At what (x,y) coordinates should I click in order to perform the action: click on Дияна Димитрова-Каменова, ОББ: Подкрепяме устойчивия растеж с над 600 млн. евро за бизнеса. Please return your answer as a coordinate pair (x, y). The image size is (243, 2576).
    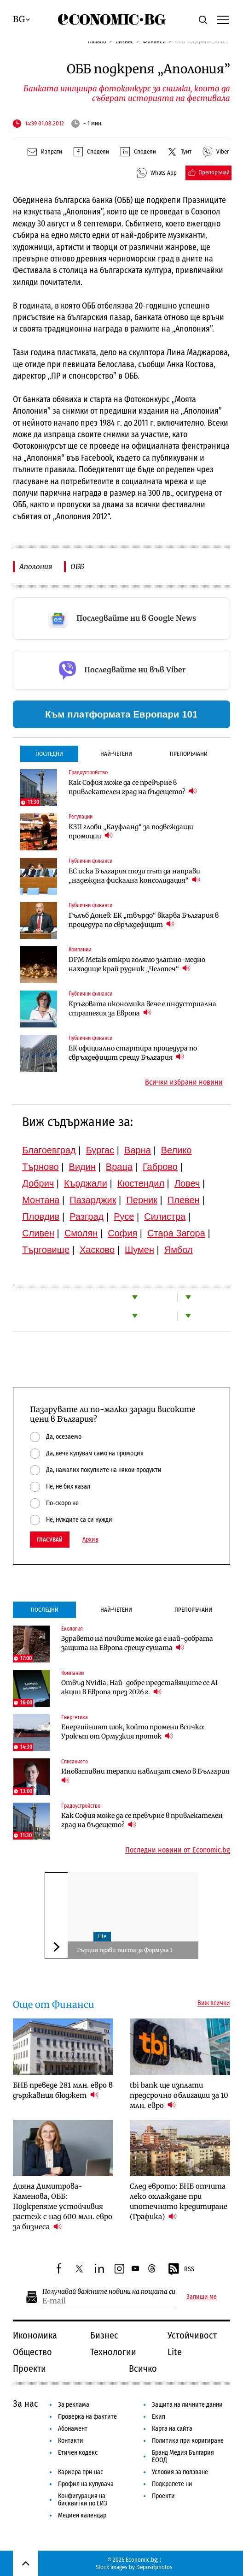
    Looking at the image, I should click on (62, 2206).